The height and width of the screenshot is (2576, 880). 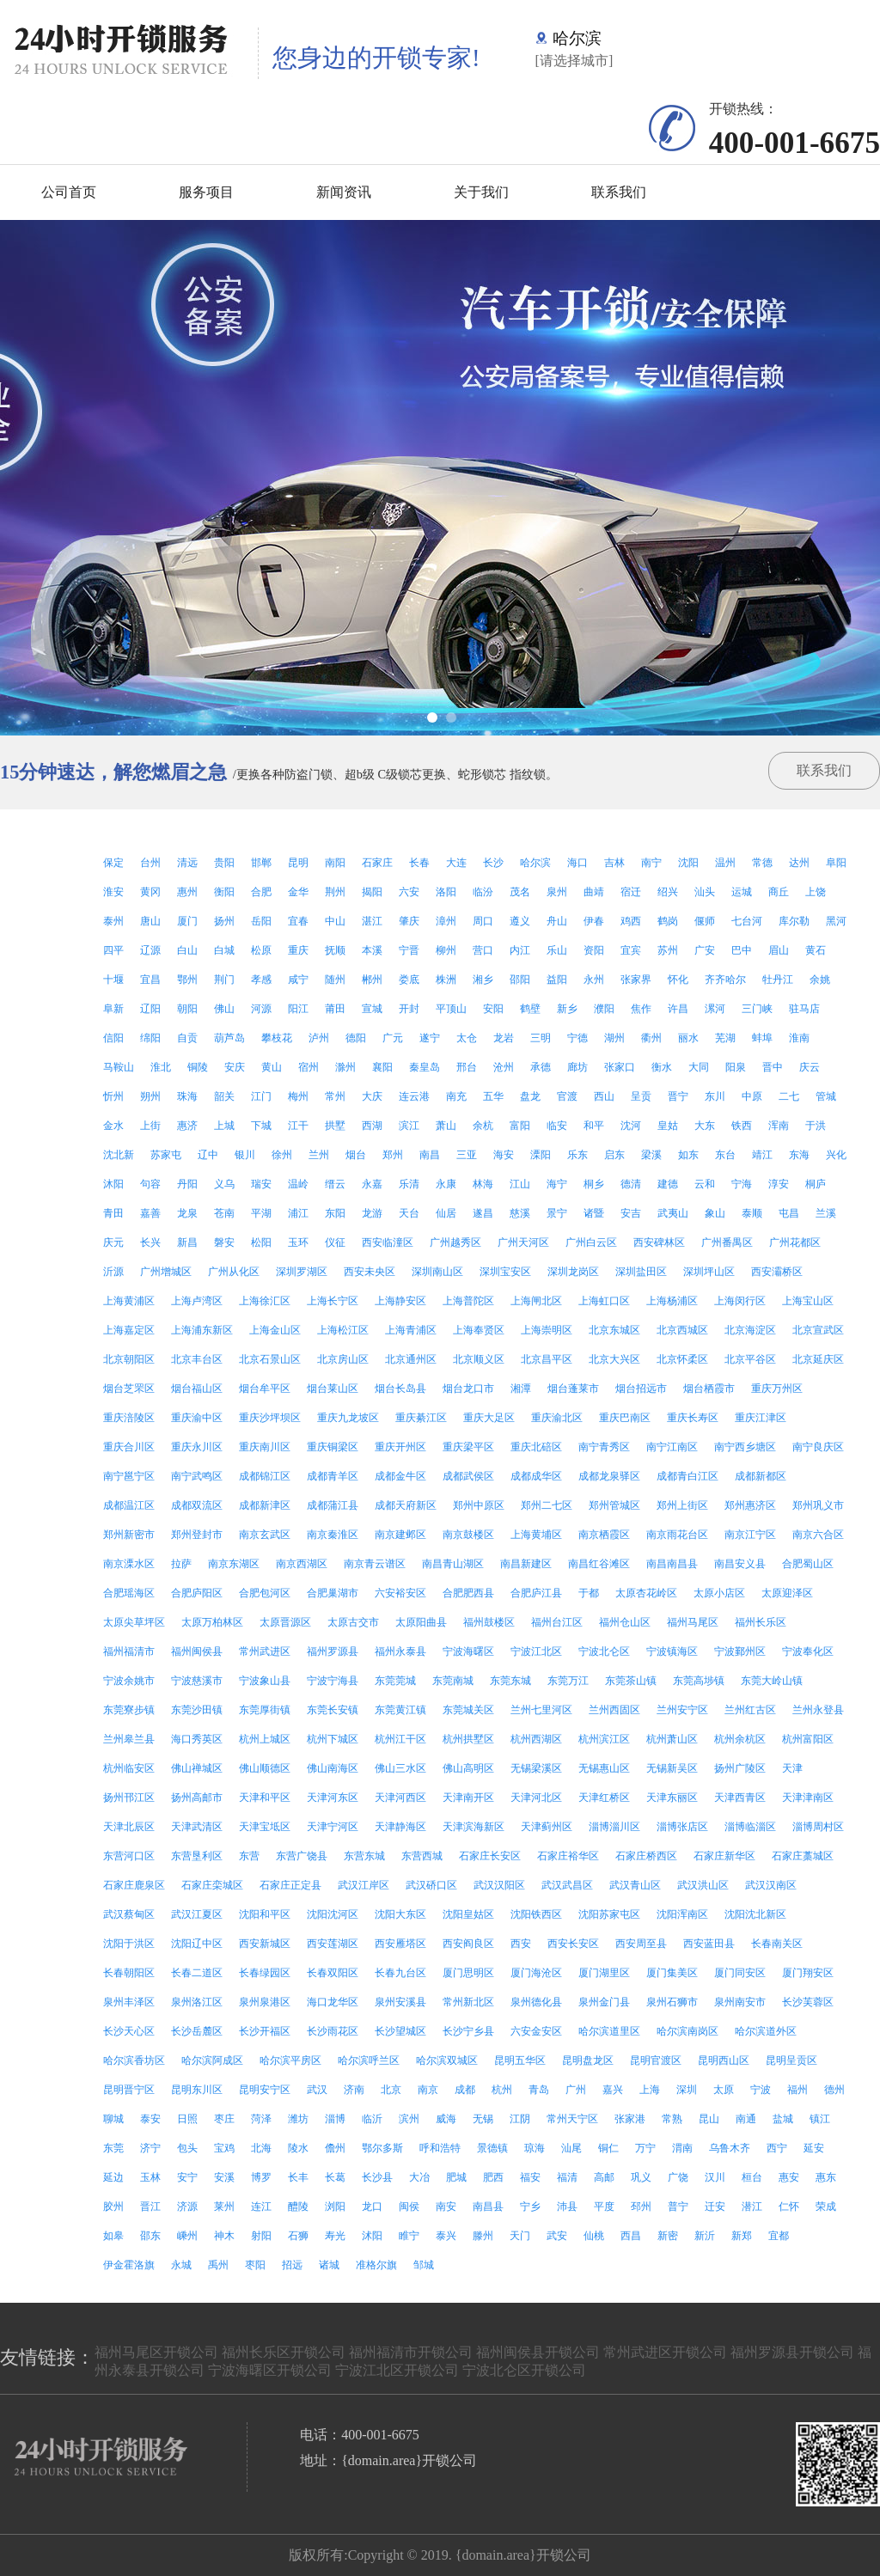 What do you see at coordinates (591, 1242) in the screenshot?
I see `广州白云区` at bounding box center [591, 1242].